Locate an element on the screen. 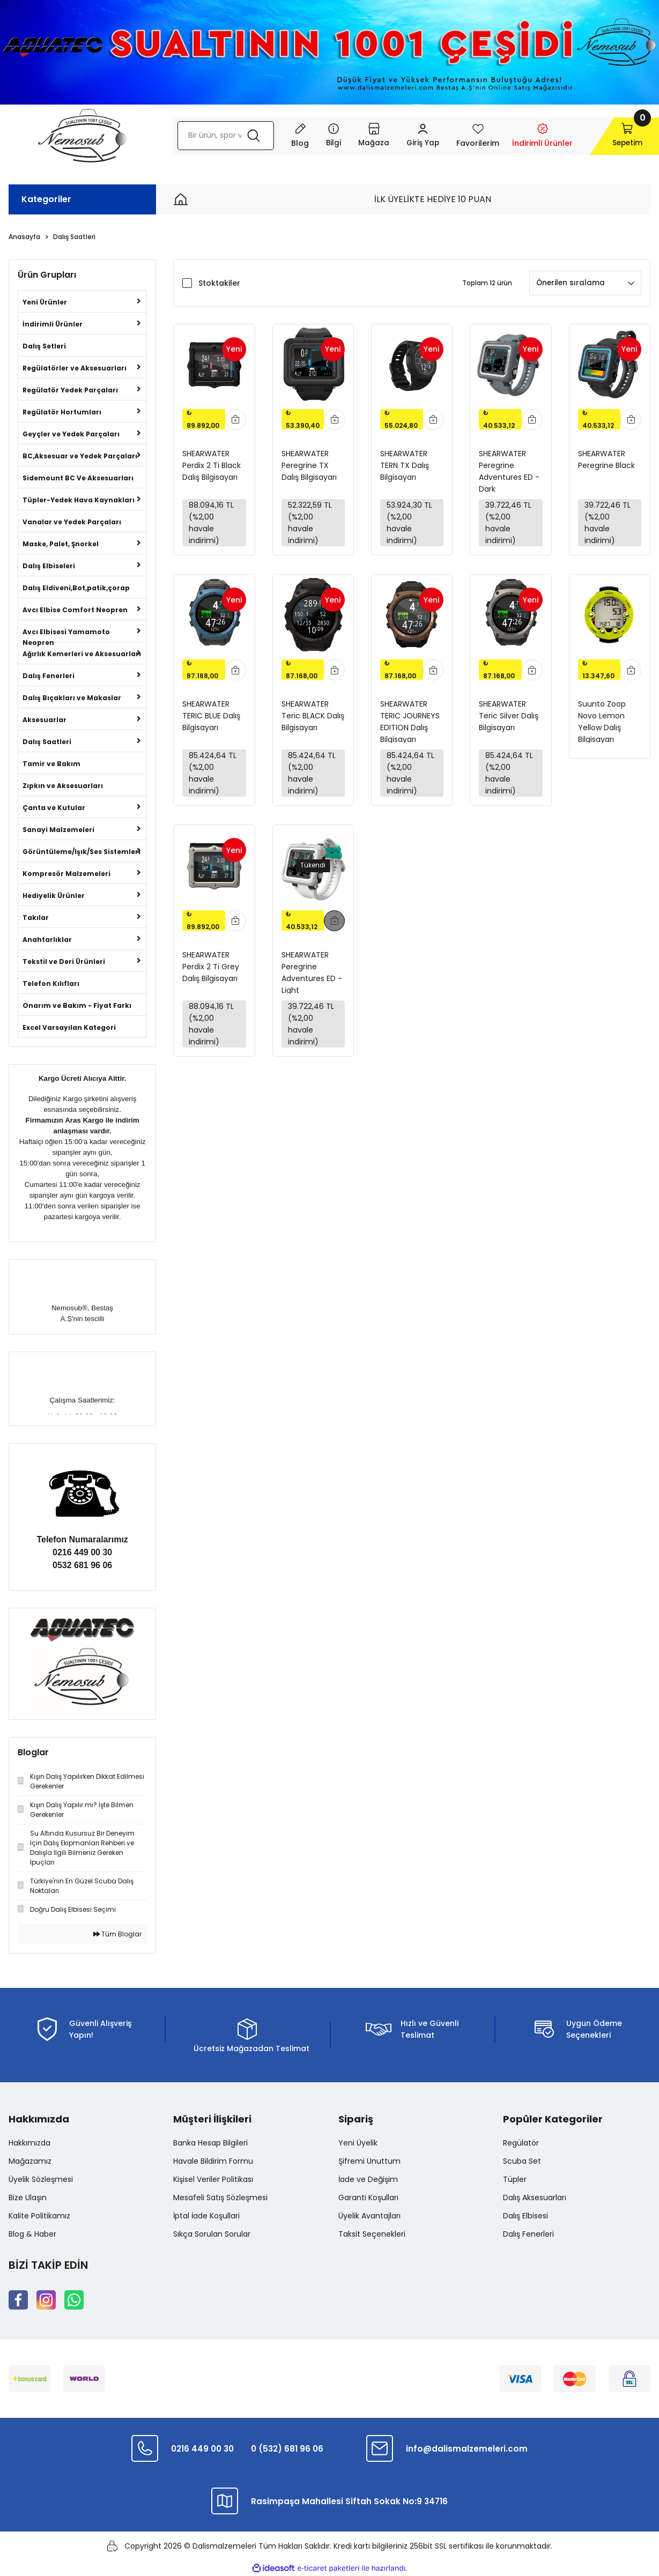  Yeni Üyelik is located at coordinates (357, 2142).